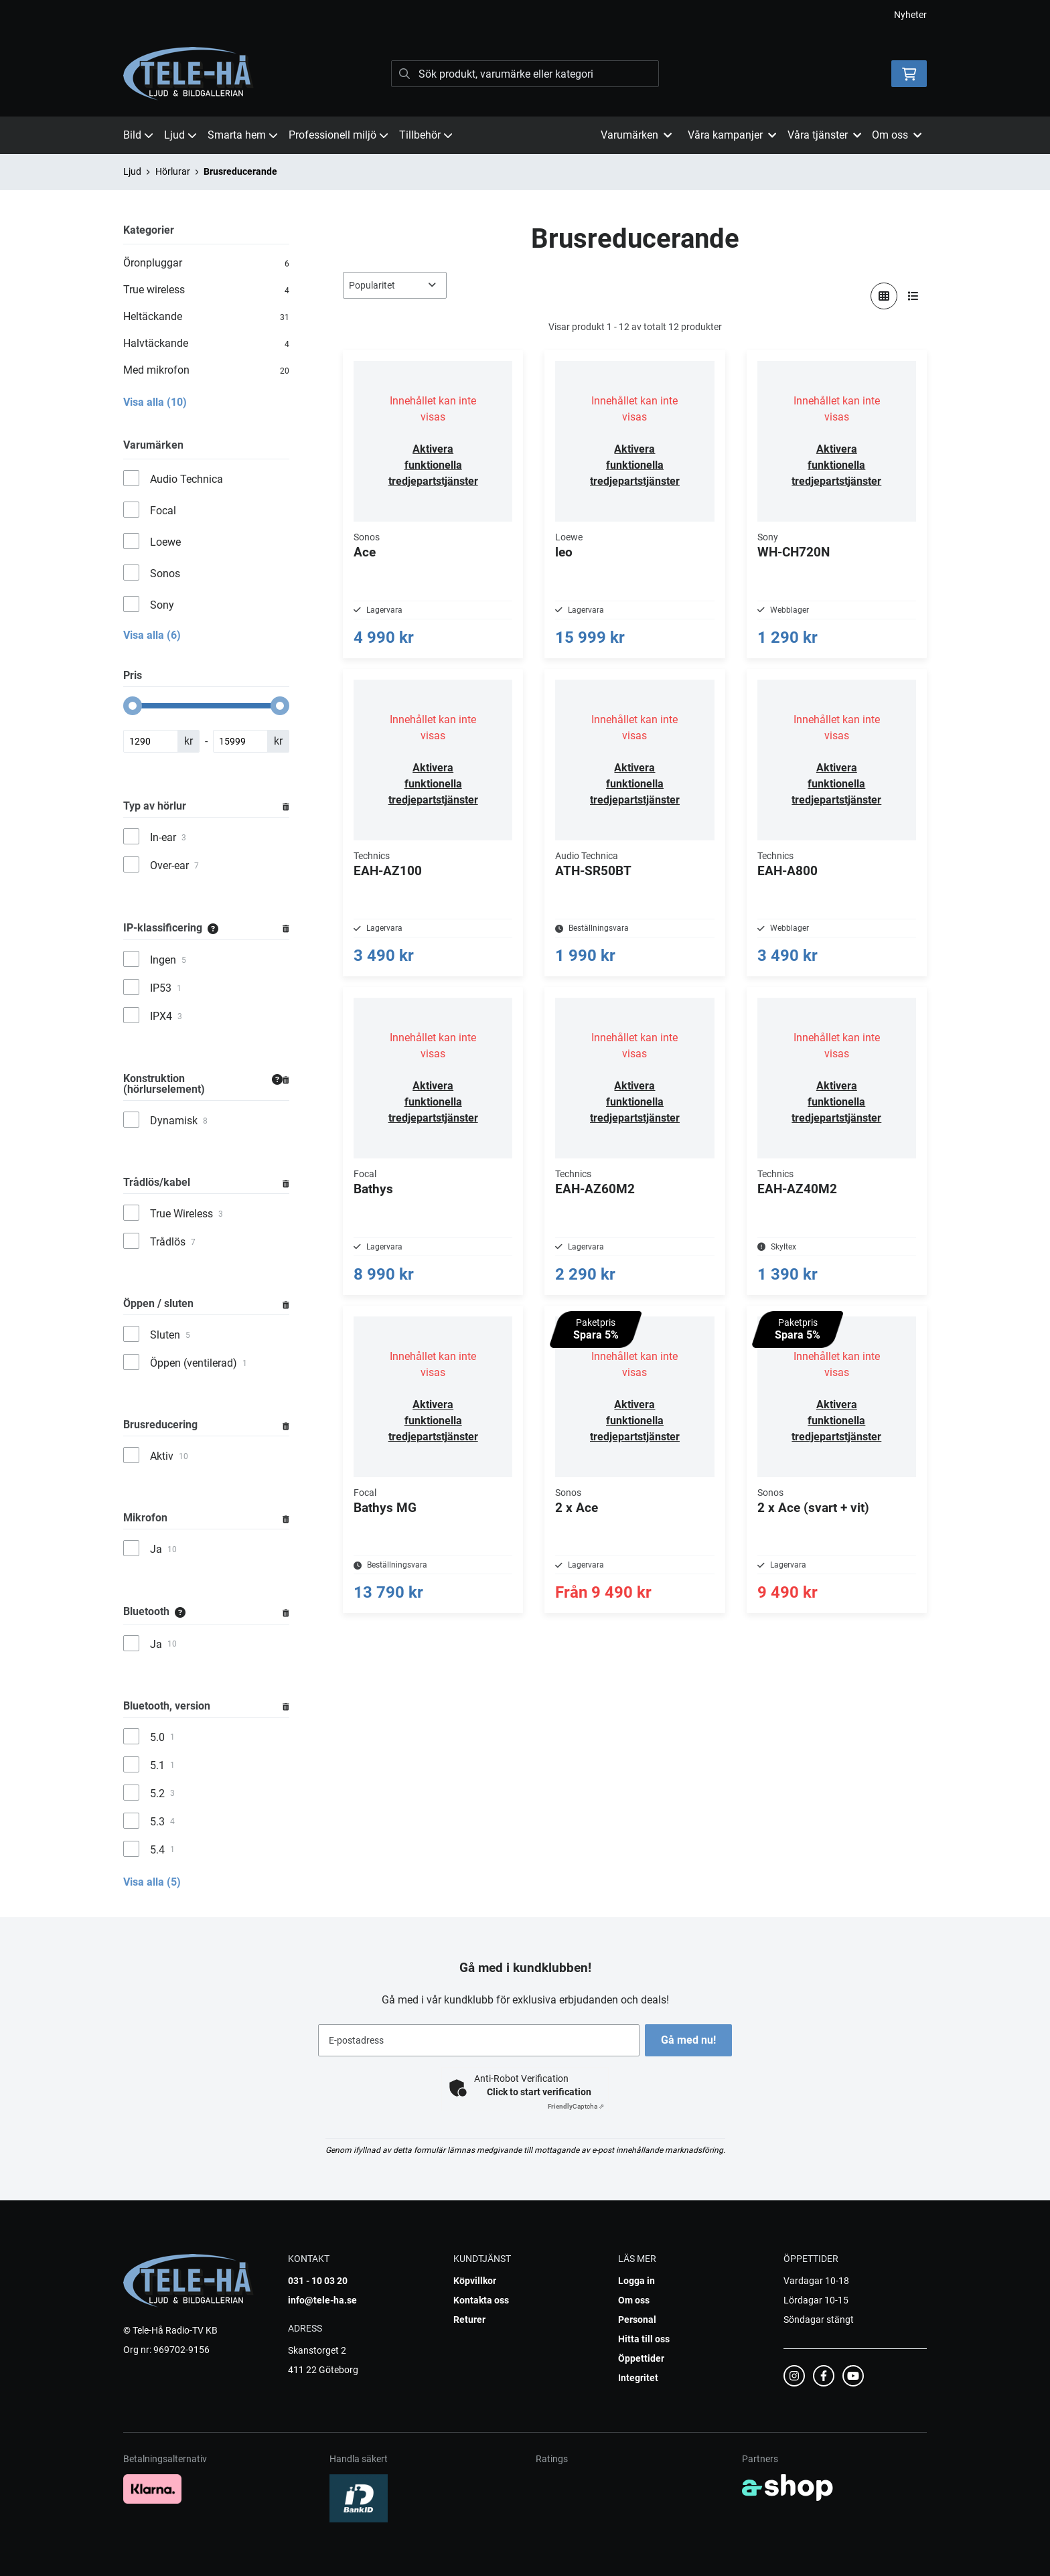 The width and height of the screenshot is (1050, 2576). Describe the element at coordinates (910, 14) in the screenshot. I see `Nyheter` at that location.